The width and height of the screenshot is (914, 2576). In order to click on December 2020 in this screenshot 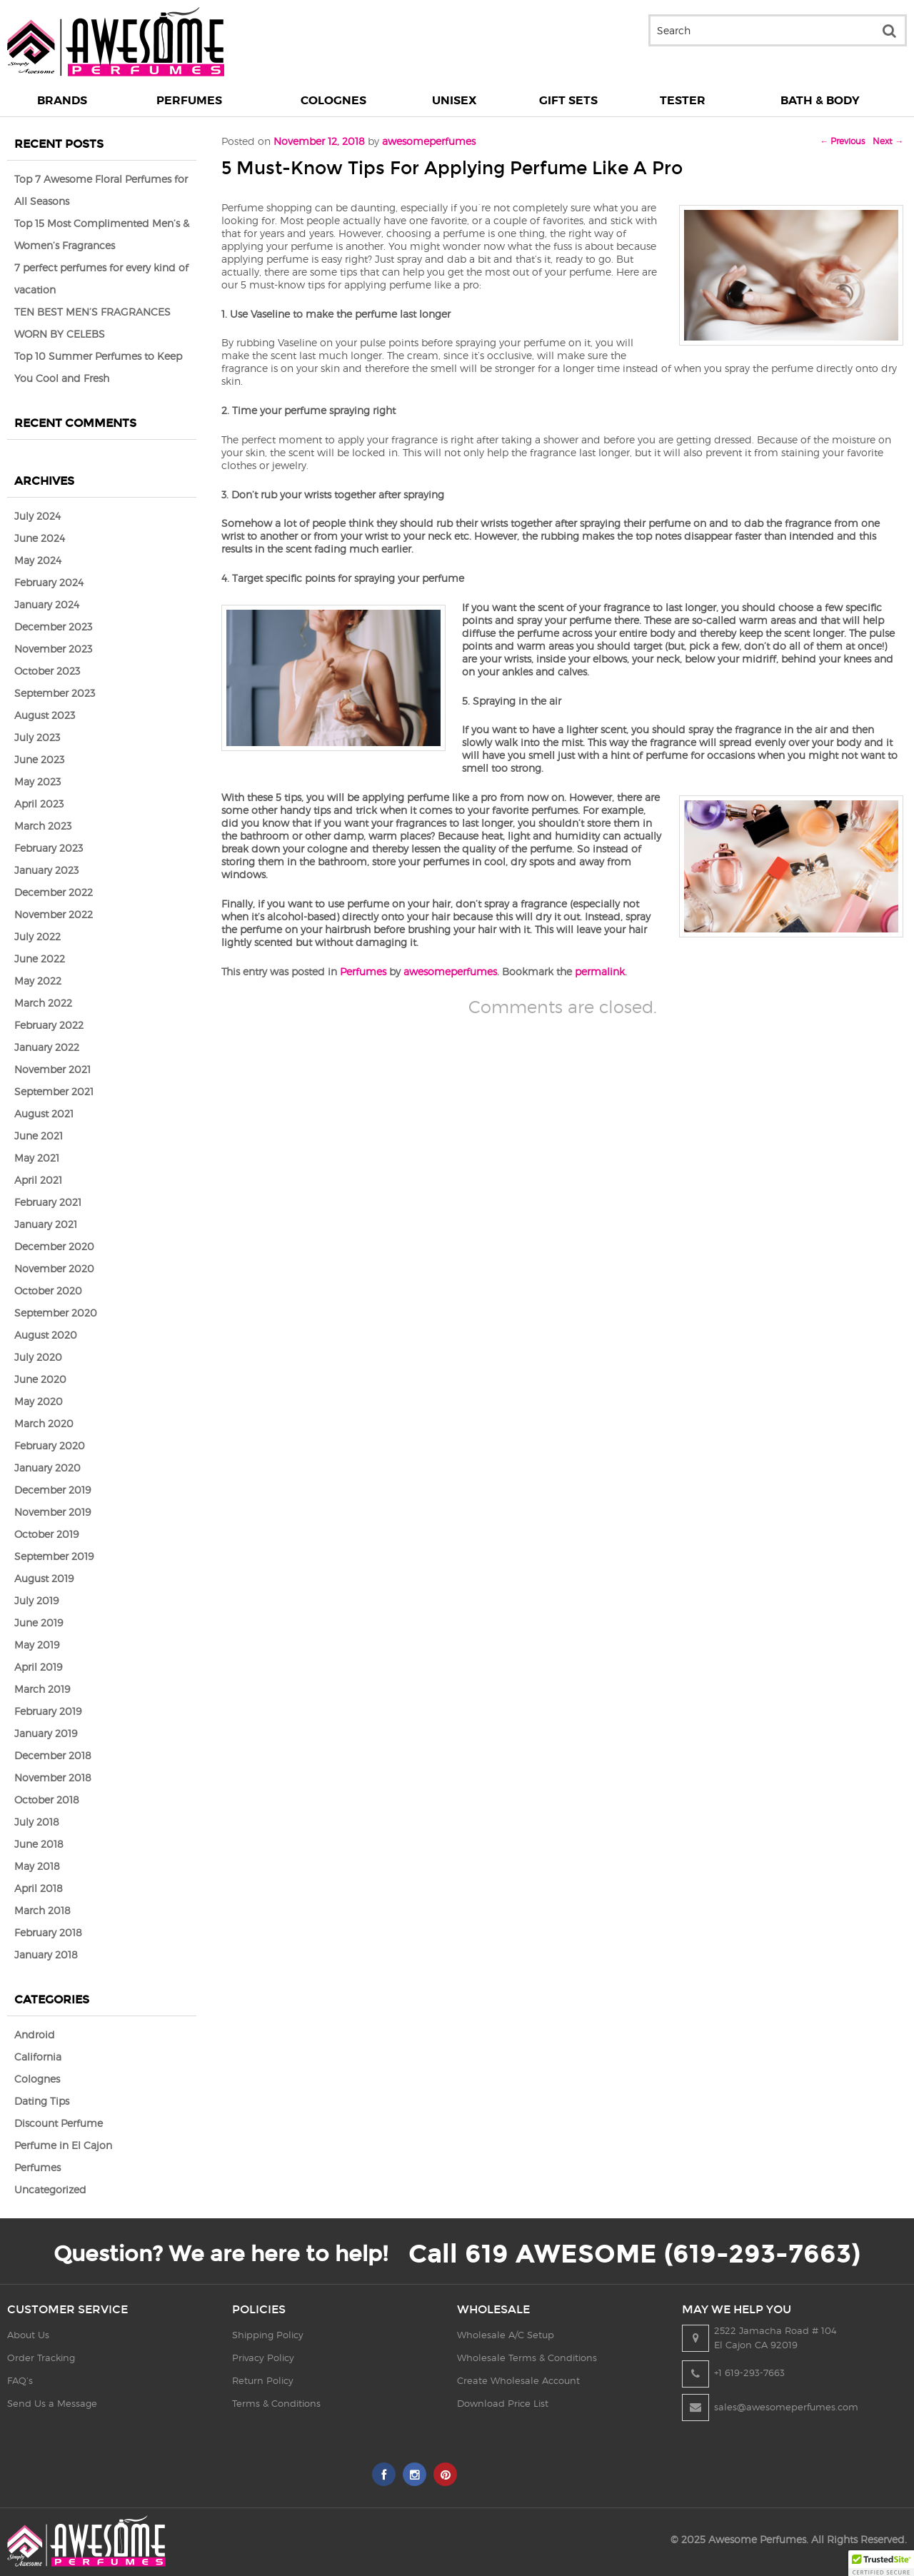, I will do `click(54, 1246)`.